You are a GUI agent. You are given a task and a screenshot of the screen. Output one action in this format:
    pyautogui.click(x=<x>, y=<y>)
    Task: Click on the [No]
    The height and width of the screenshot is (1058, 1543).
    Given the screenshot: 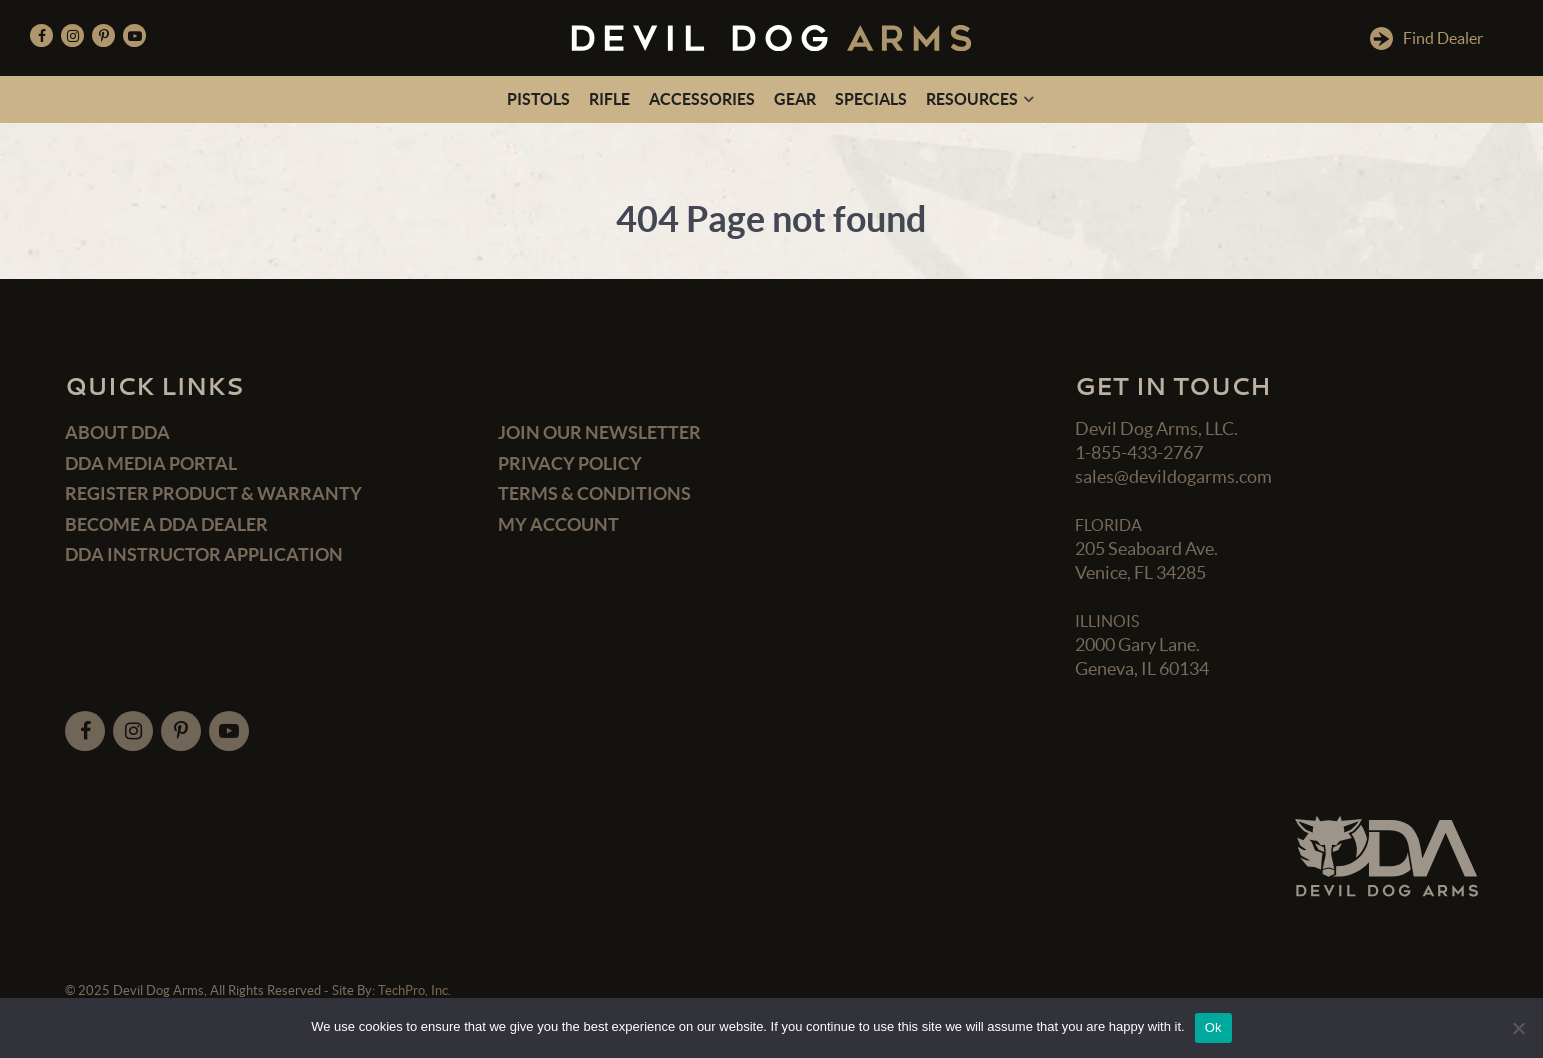 What is the action you would take?
    pyautogui.click(x=1518, y=1028)
    